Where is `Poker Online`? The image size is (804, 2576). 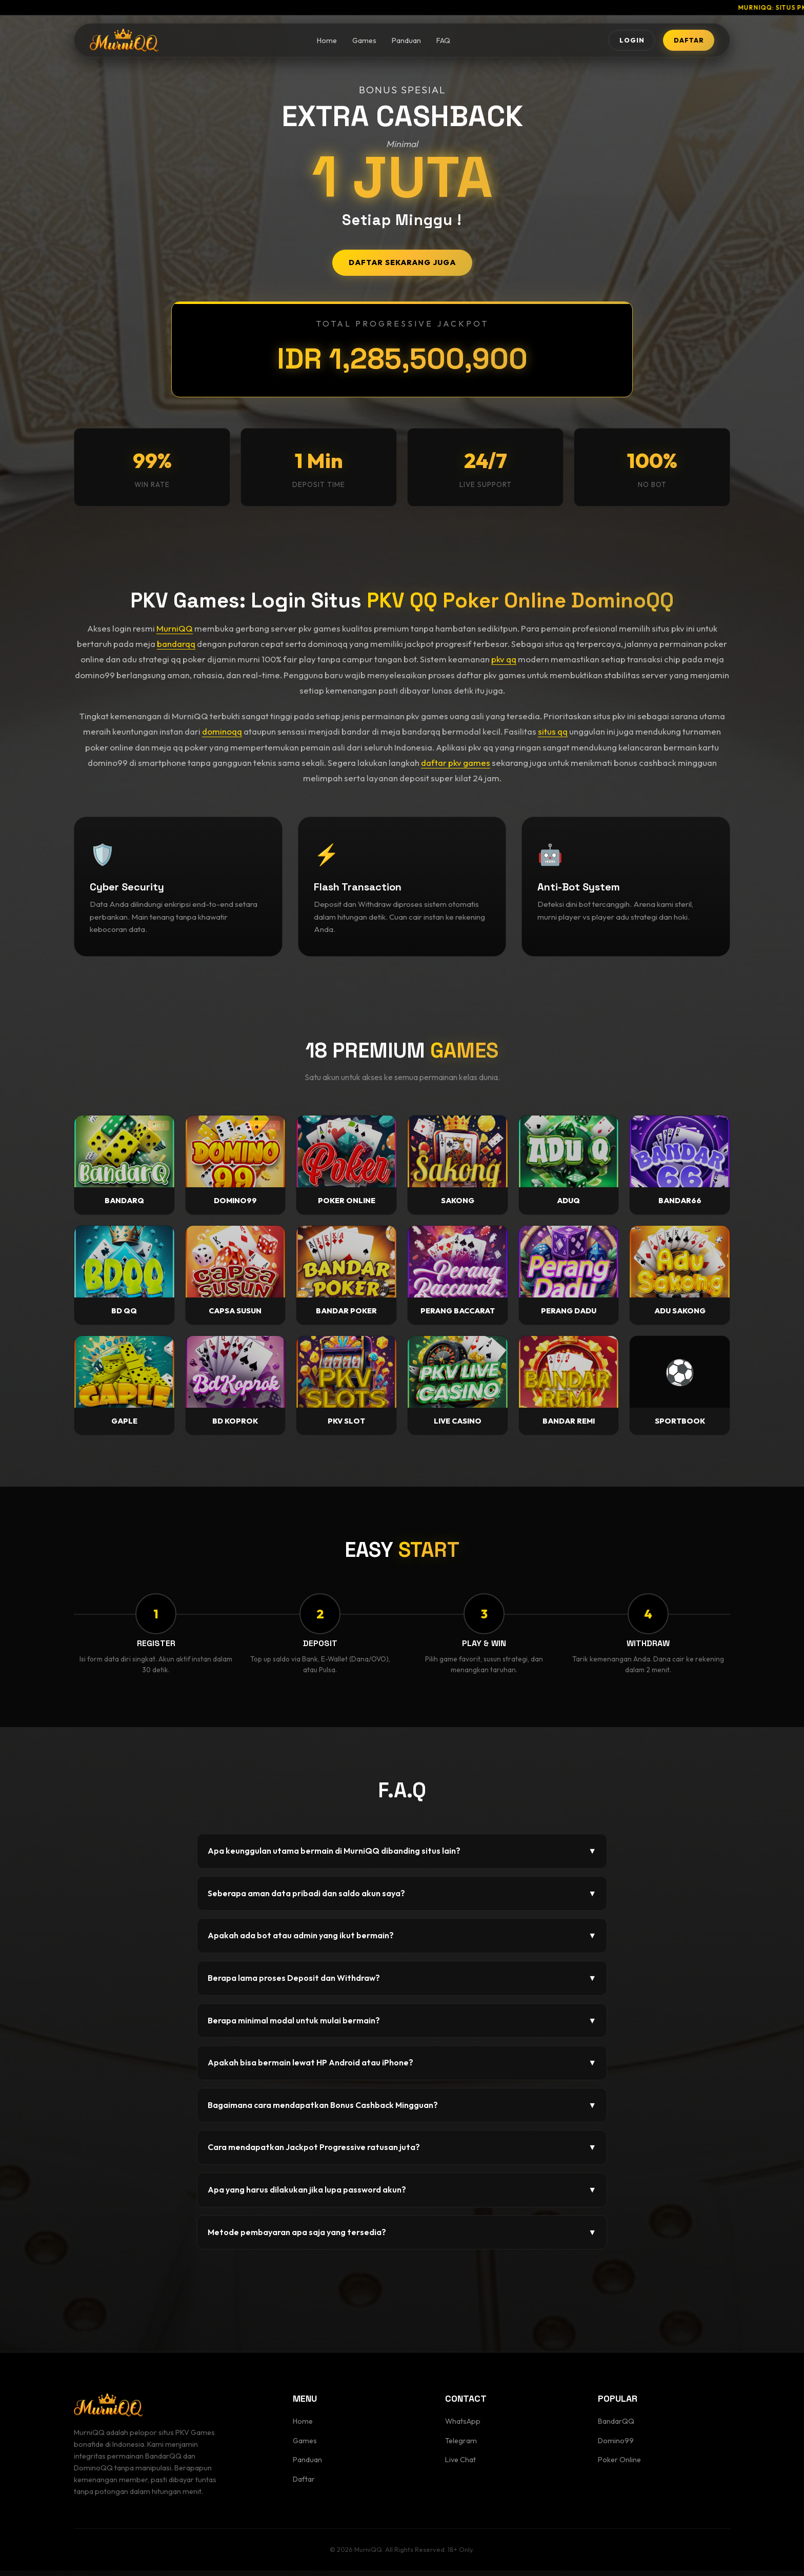
Poker Online is located at coordinates (619, 2465).